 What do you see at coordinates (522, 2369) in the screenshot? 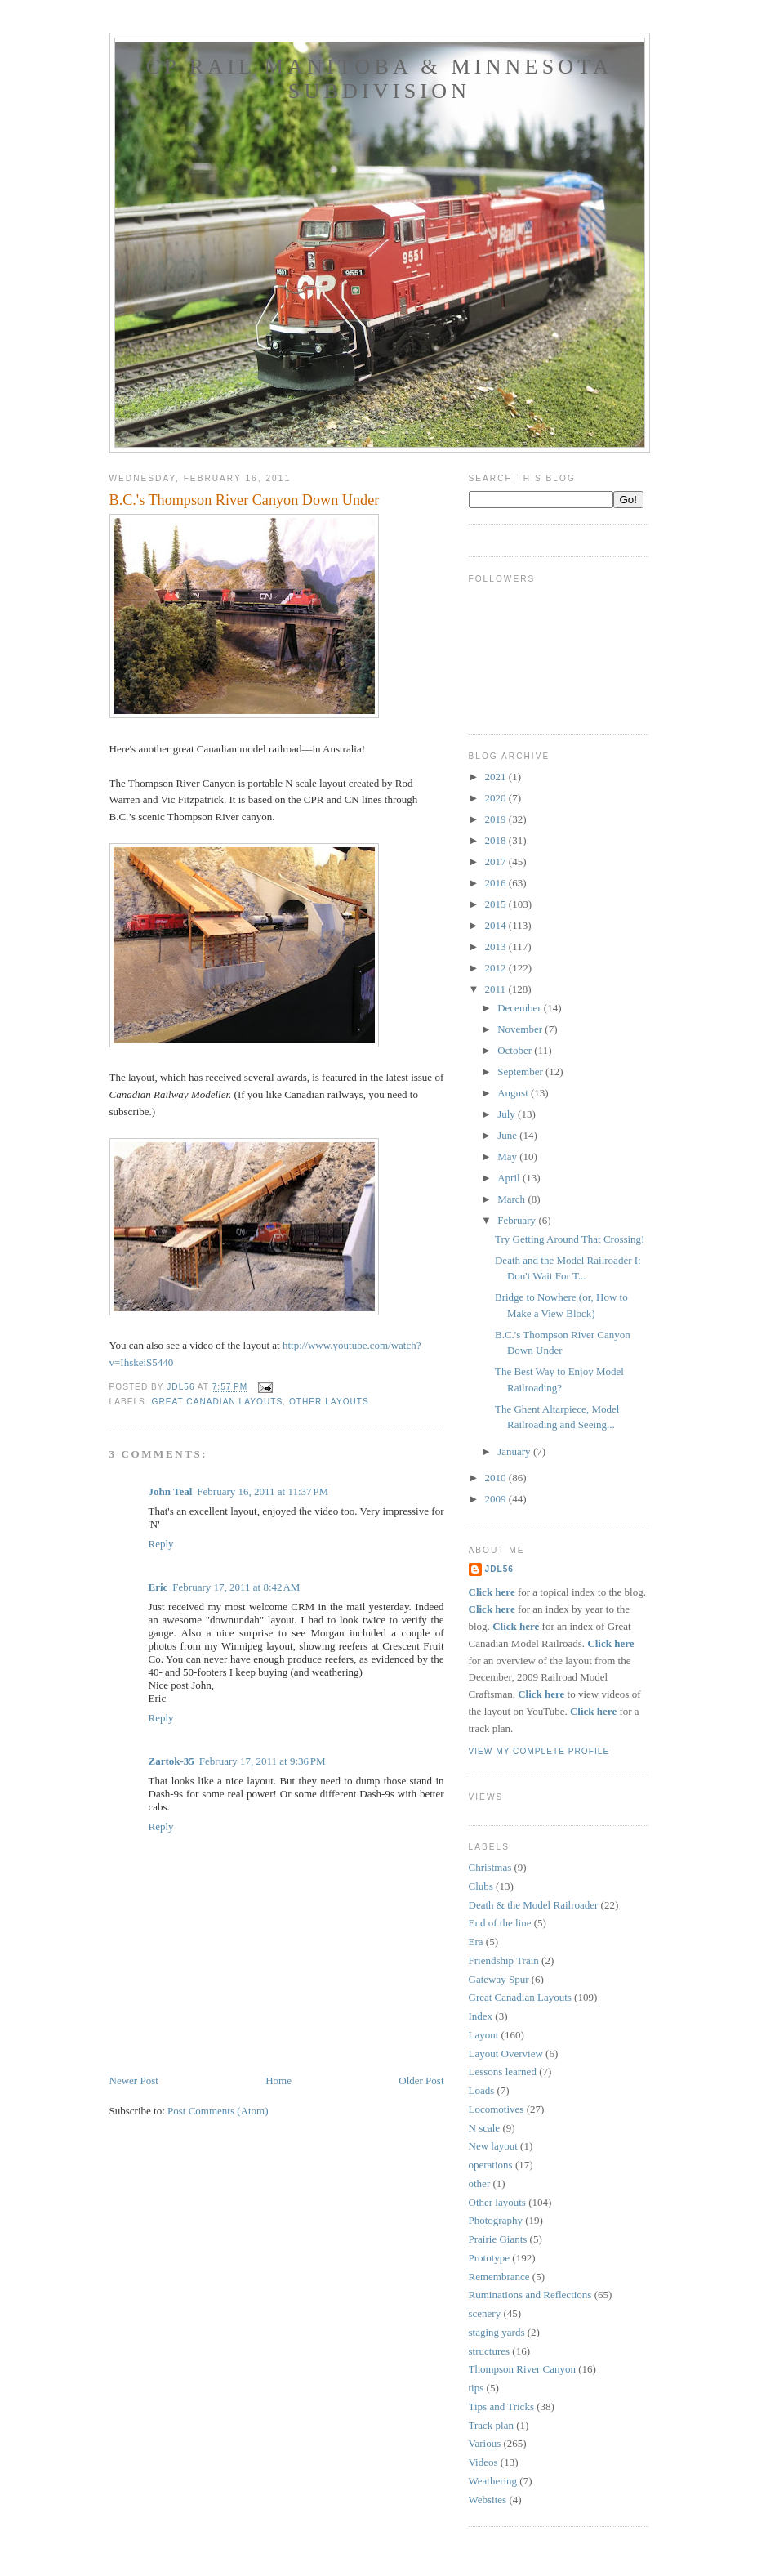
I see `Thompson River Canyon` at bounding box center [522, 2369].